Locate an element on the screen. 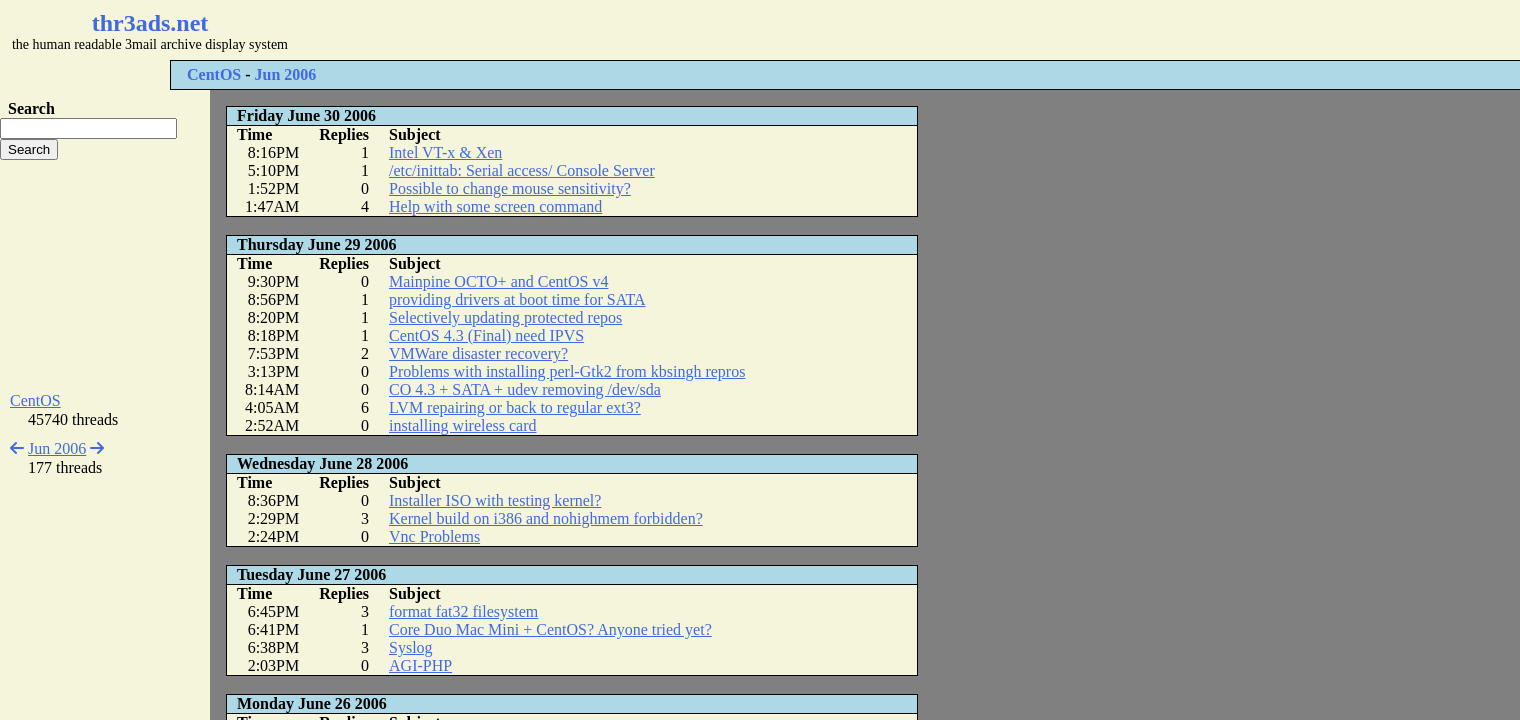 Image resolution: width=1520 pixels, height=720 pixels. Intel VT-x & Xen is located at coordinates (445, 152).